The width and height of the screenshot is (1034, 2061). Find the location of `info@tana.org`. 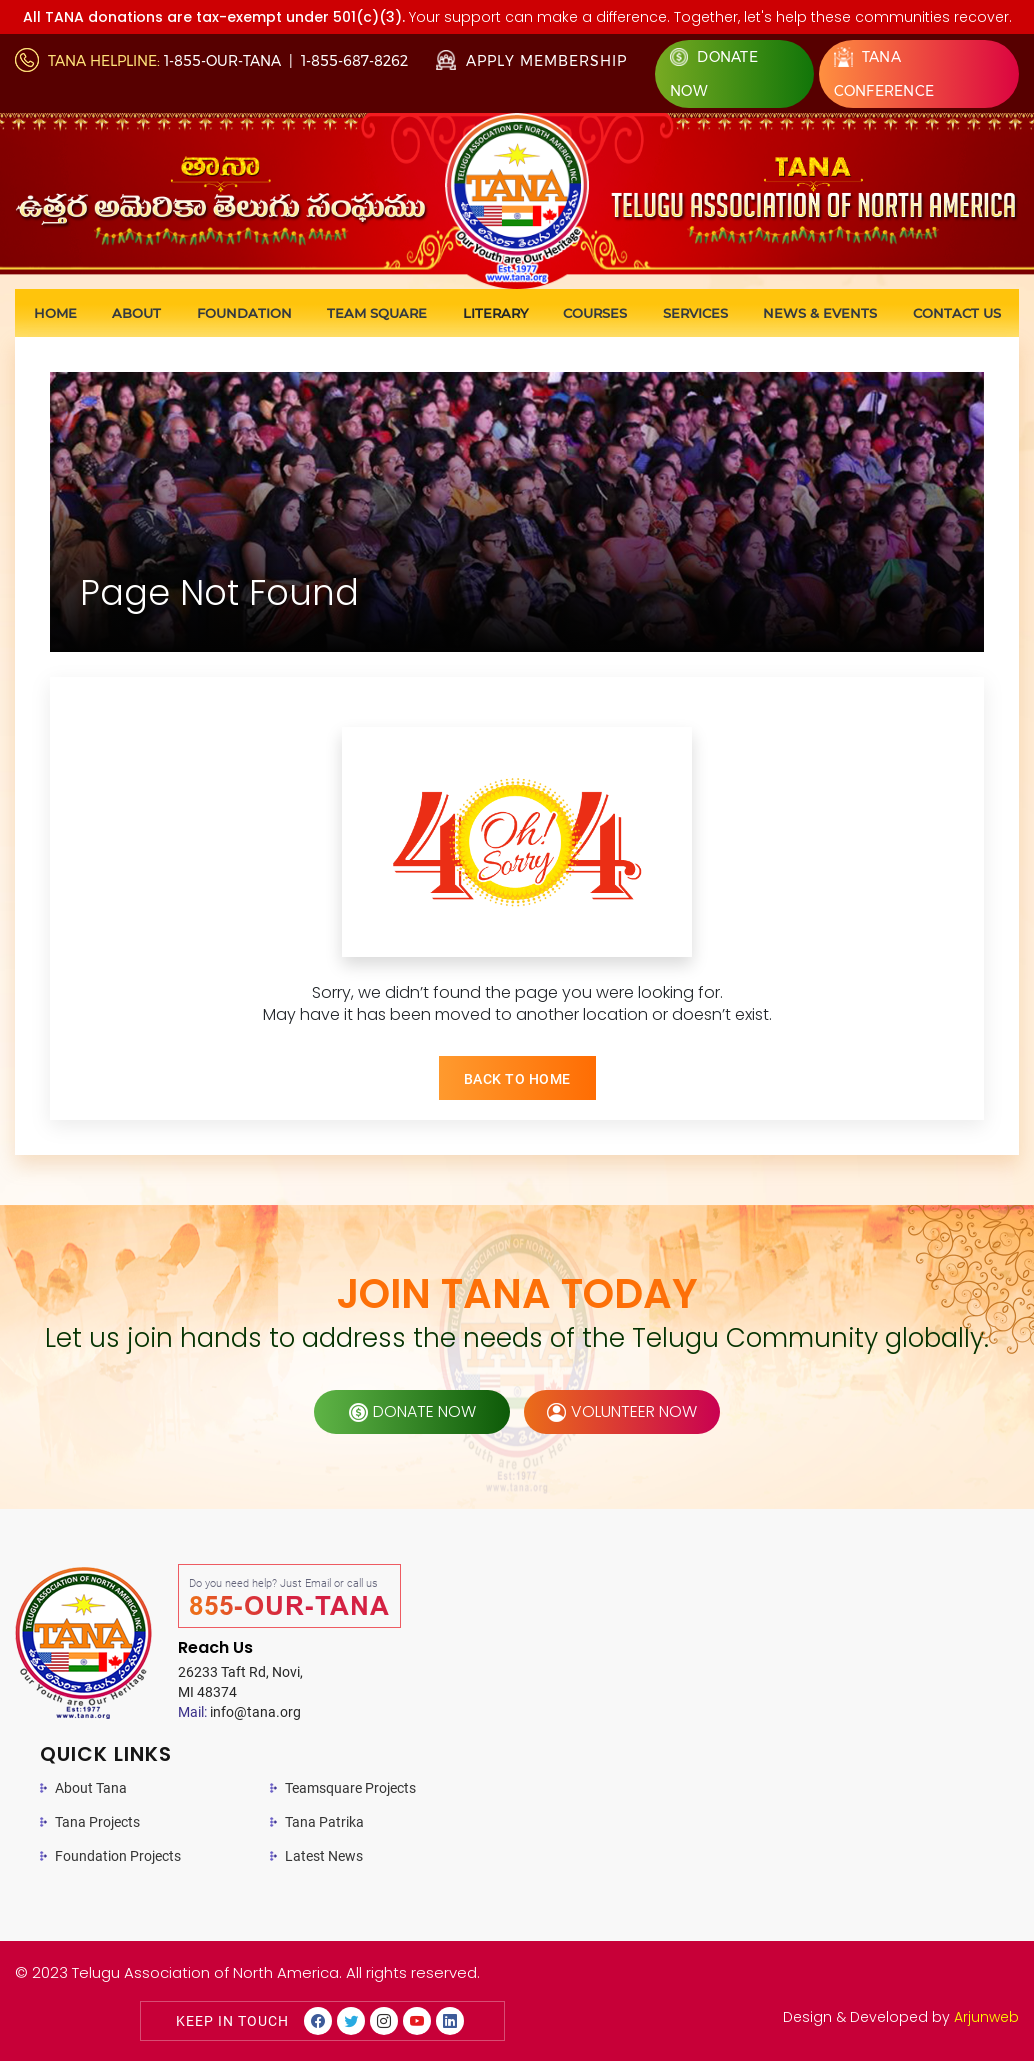

info@tana.org is located at coordinates (239, 1712).